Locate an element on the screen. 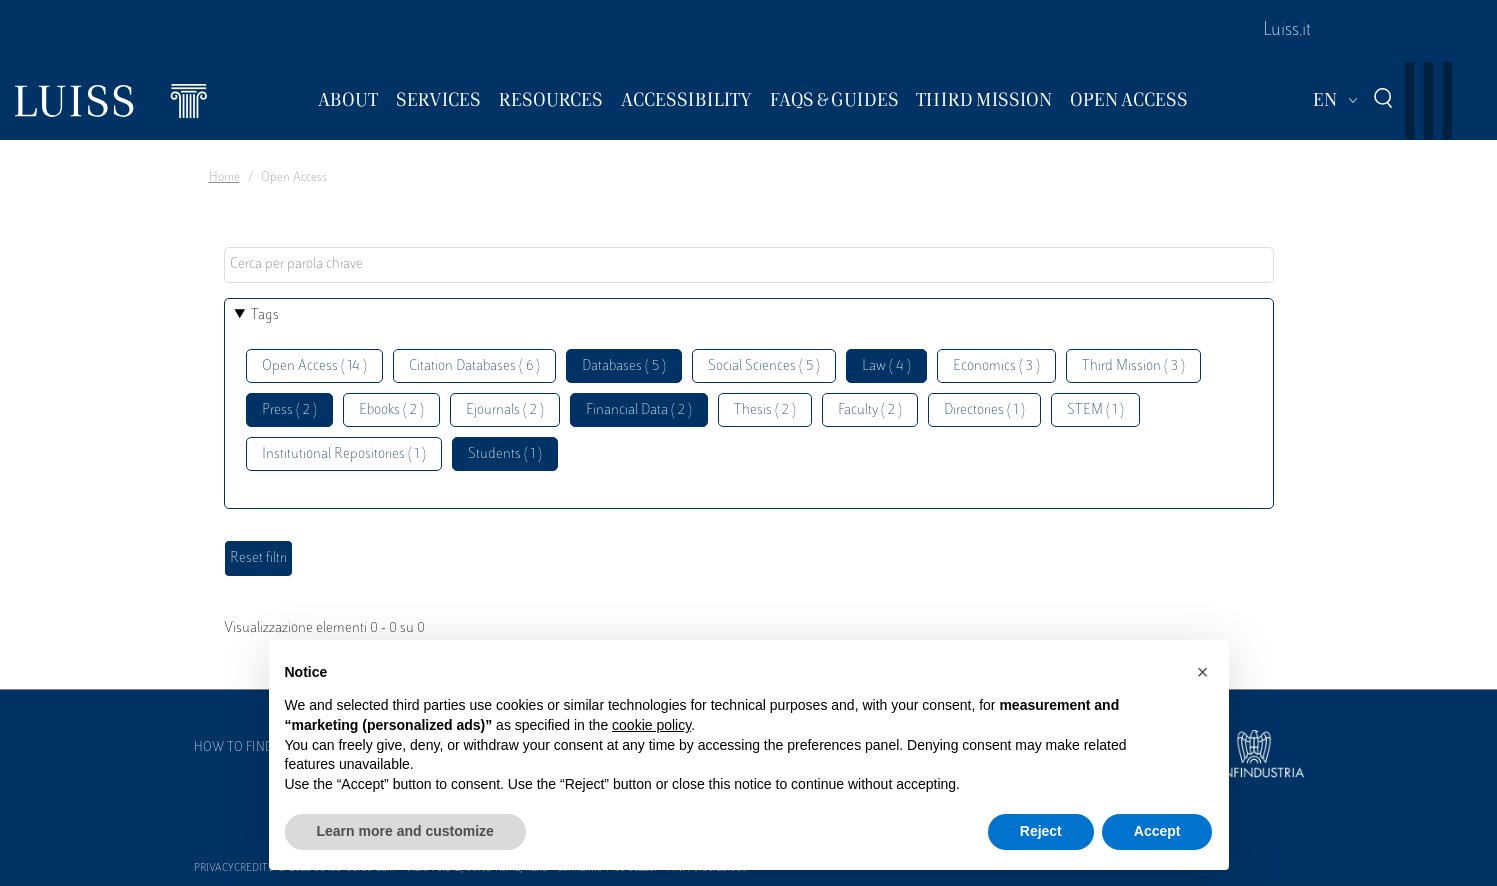 This screenshot has height=886, width=1497. Luiss.it is located at coordinates (1287, 31).